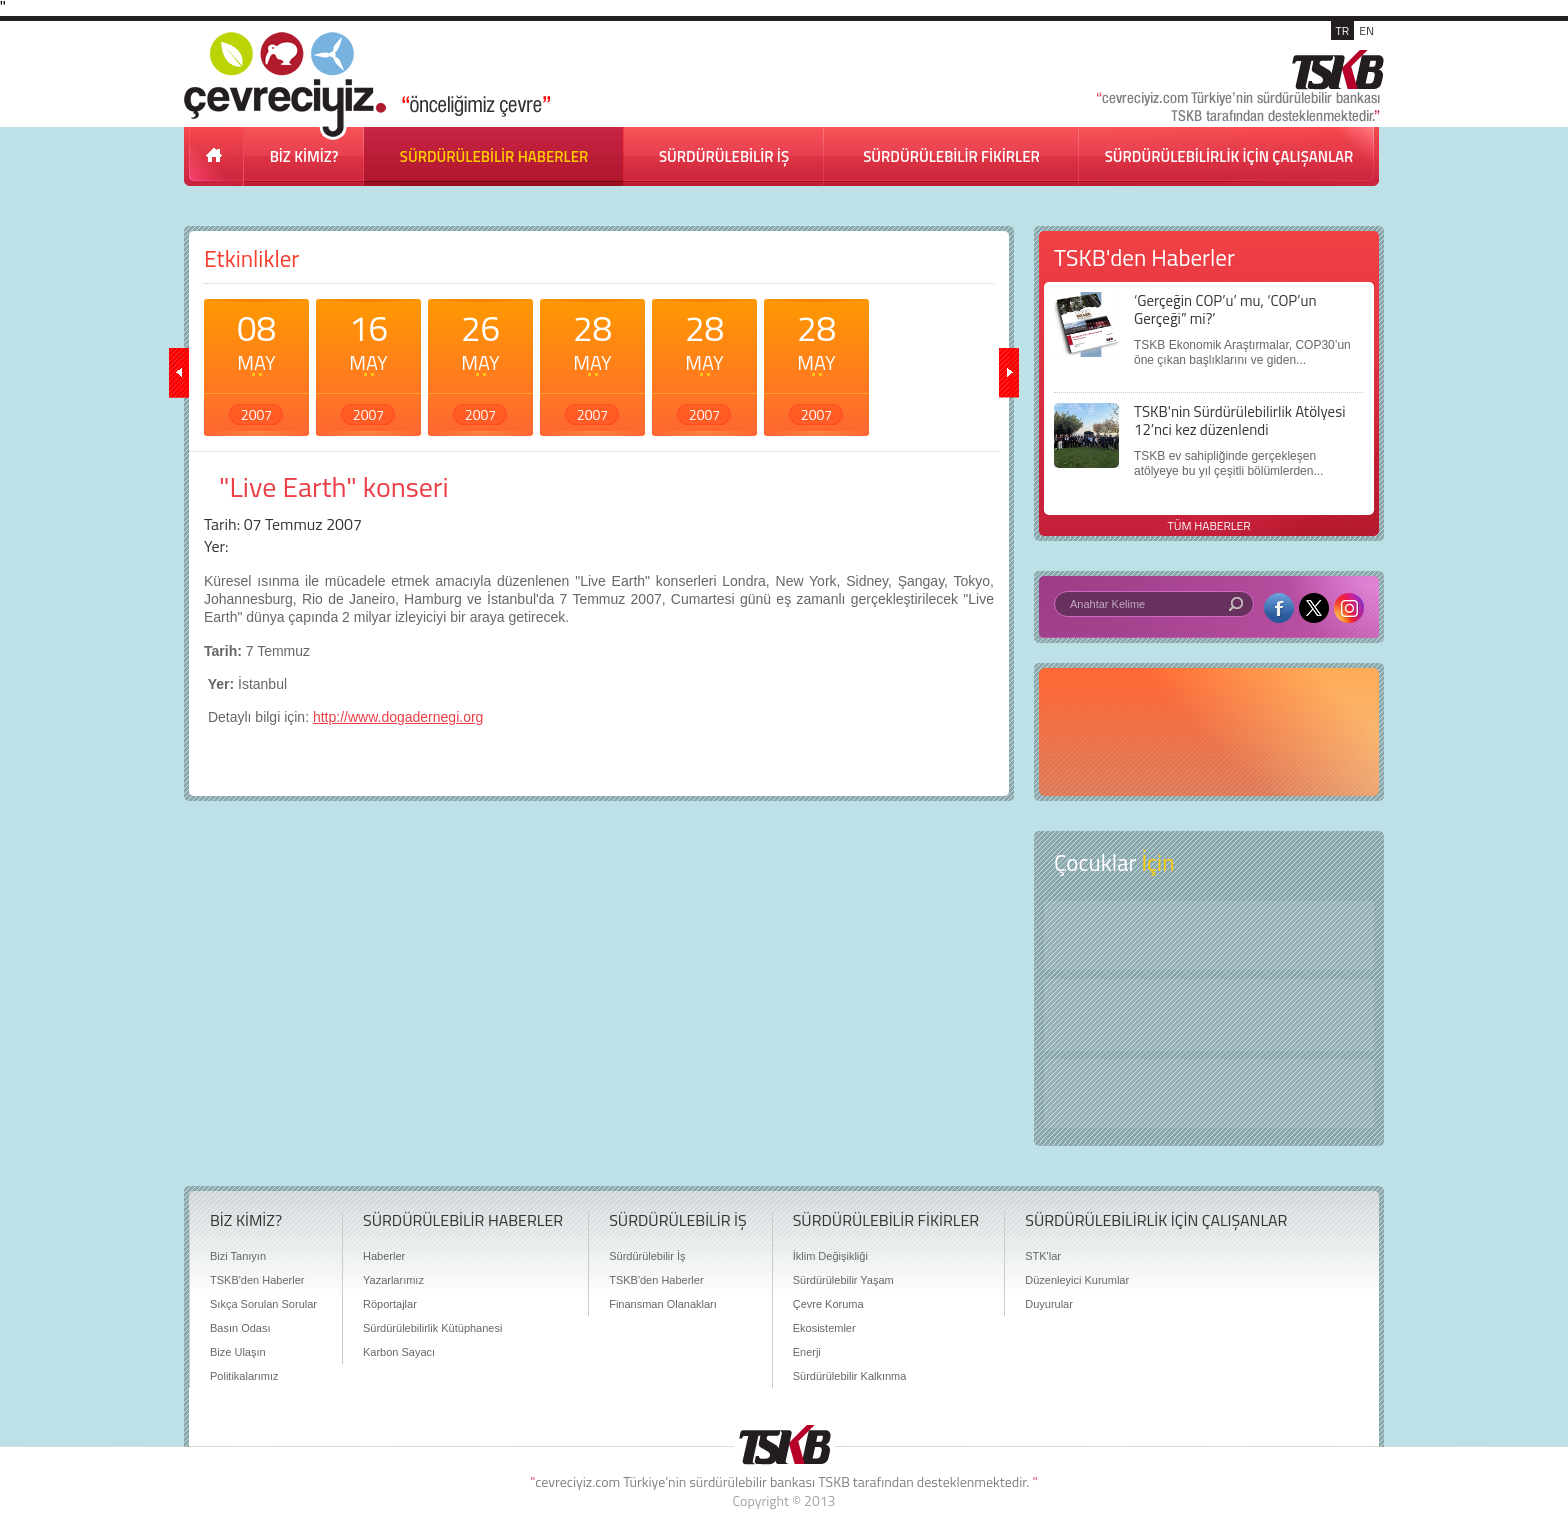 The height and width of the screenshot is (1516, 1568). Describe the element at coordinates (1209, 1015) in the screenshot. I see `Öyküler` at that location.